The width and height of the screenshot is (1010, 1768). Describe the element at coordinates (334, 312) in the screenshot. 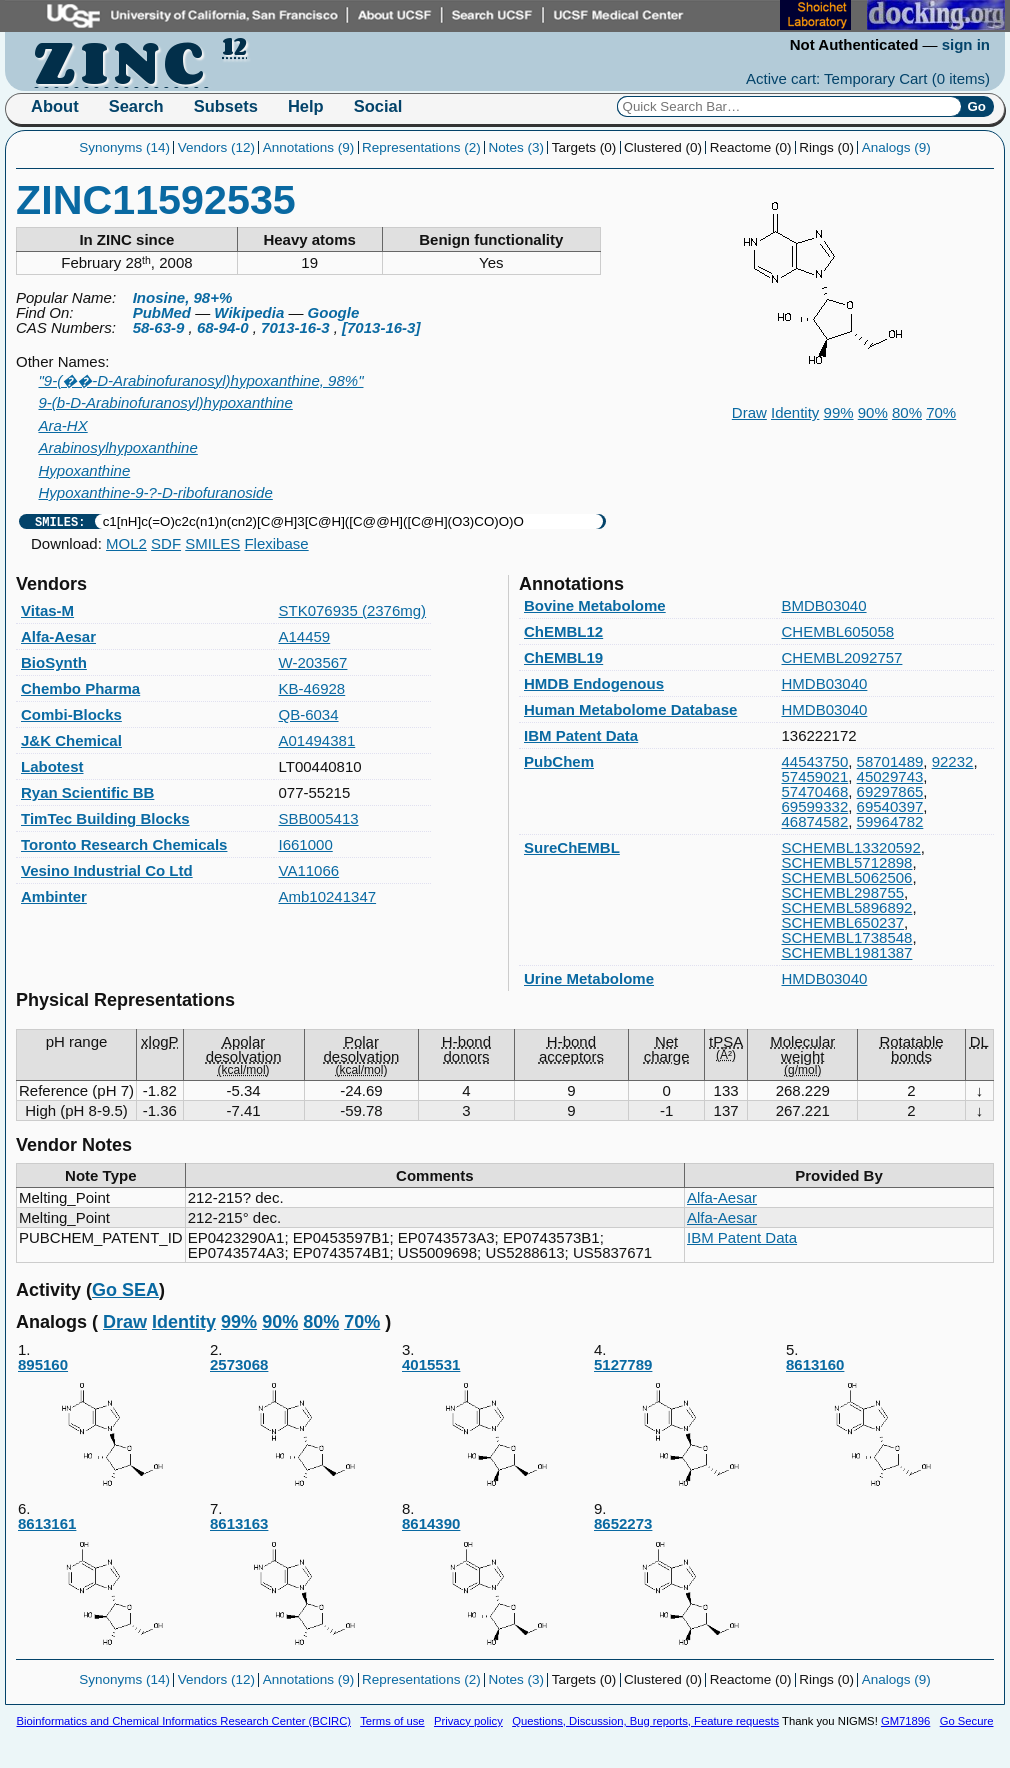

I see `Google` at that location.